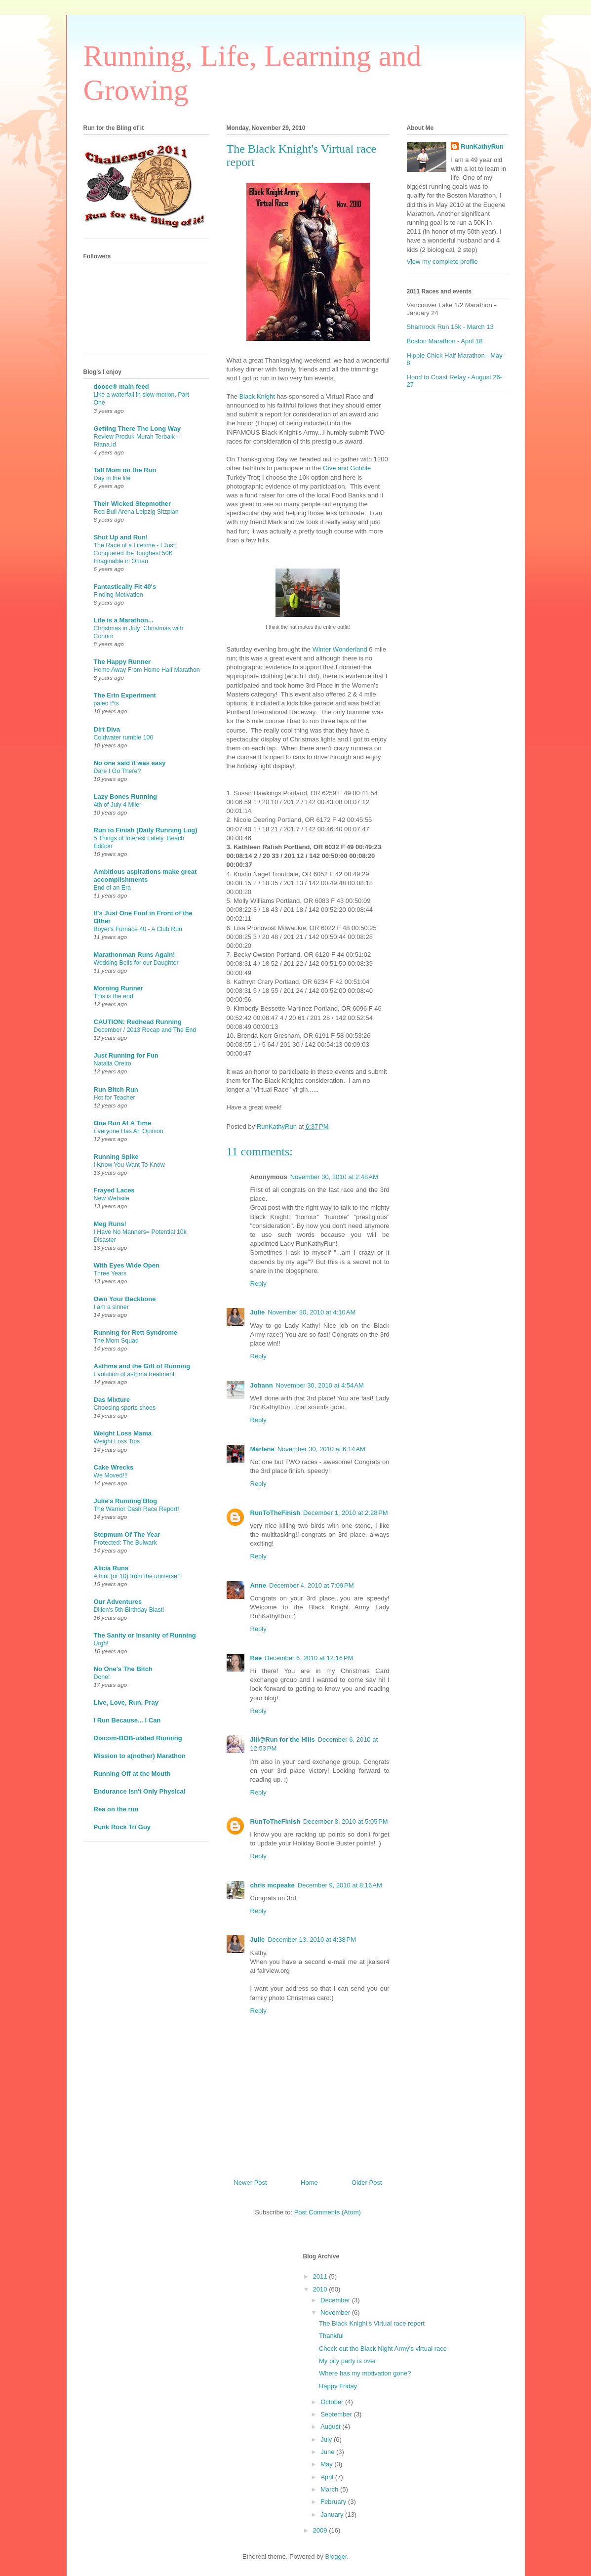  I want to click on Meg Runs!, so click(110, 1223).